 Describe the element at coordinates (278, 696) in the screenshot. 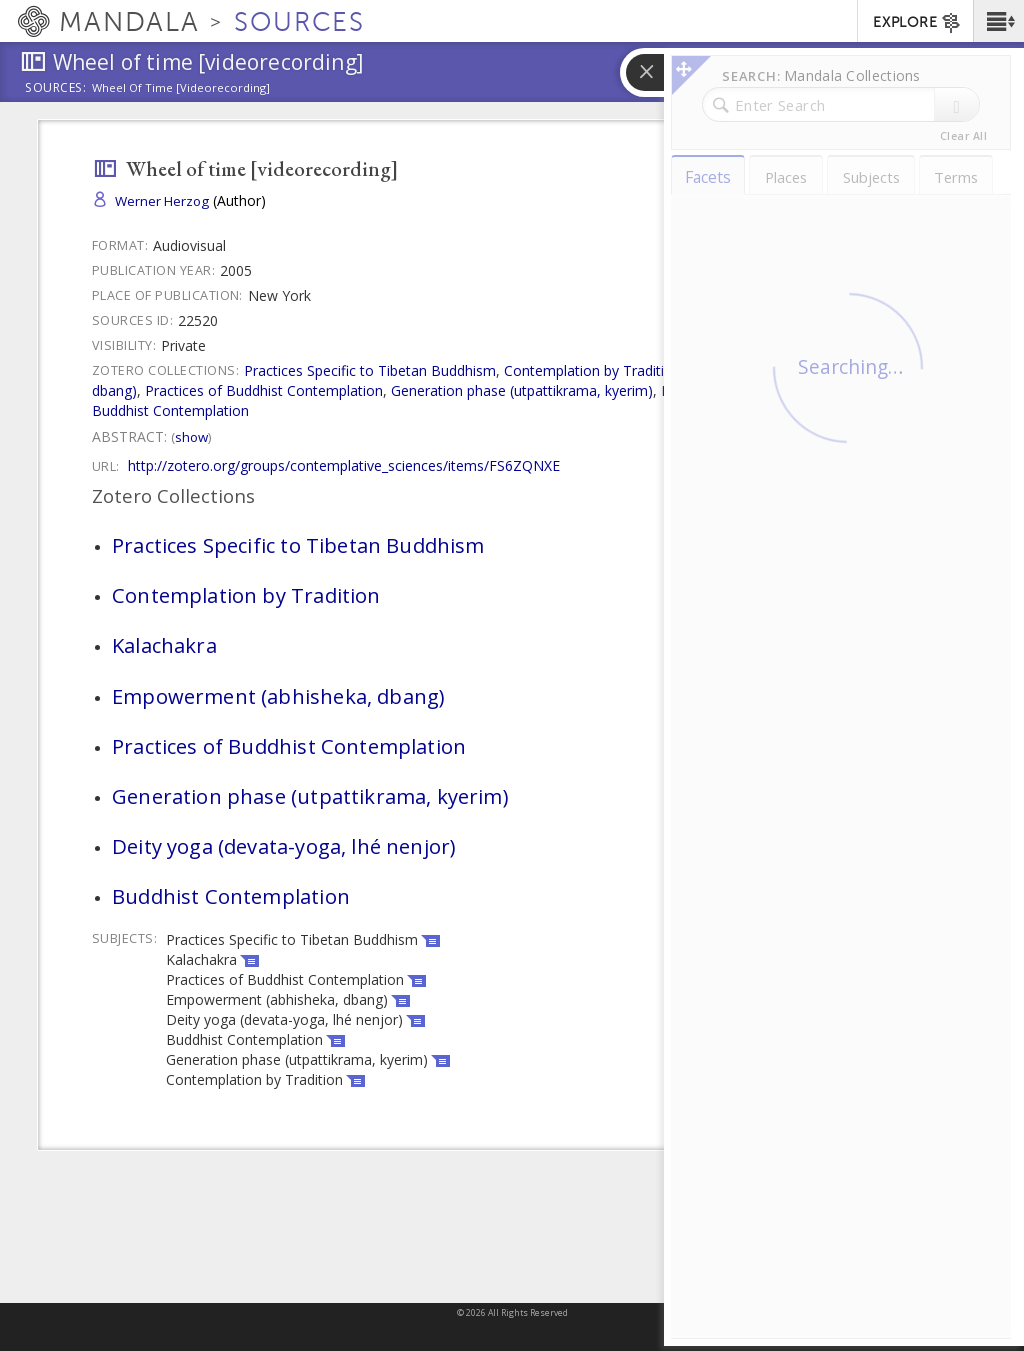

I see `Empowerment (abhisheka, dbang)` at that location.